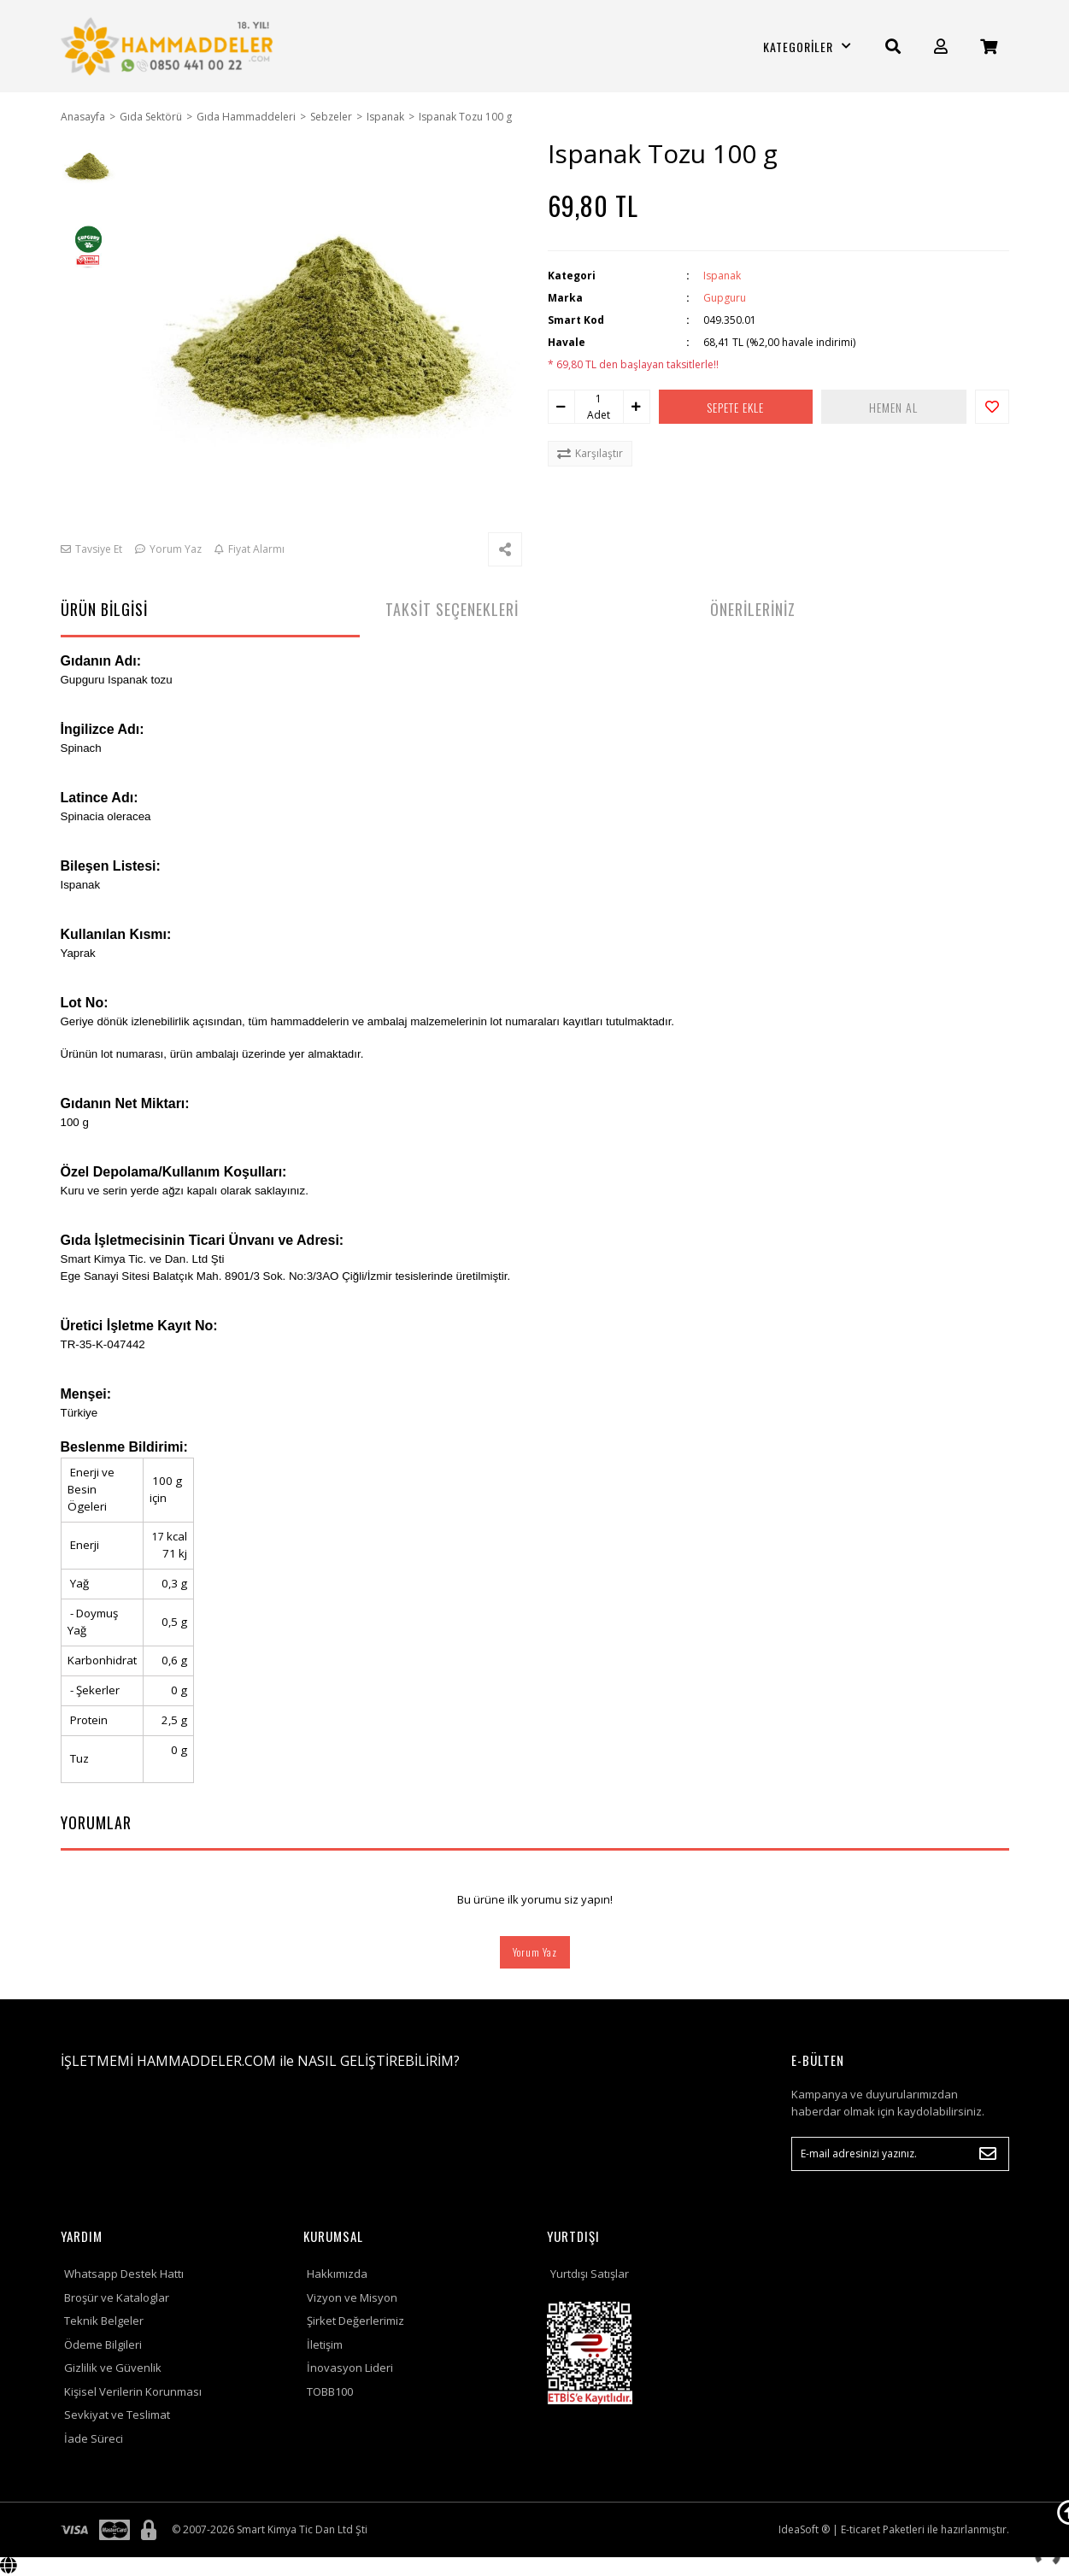 The height and width of the screenshot is (2576, 1069). Describe the element at coordinates (753, 609) in the screenshot. I see `ÖNERİLERİNİZ` at that location.